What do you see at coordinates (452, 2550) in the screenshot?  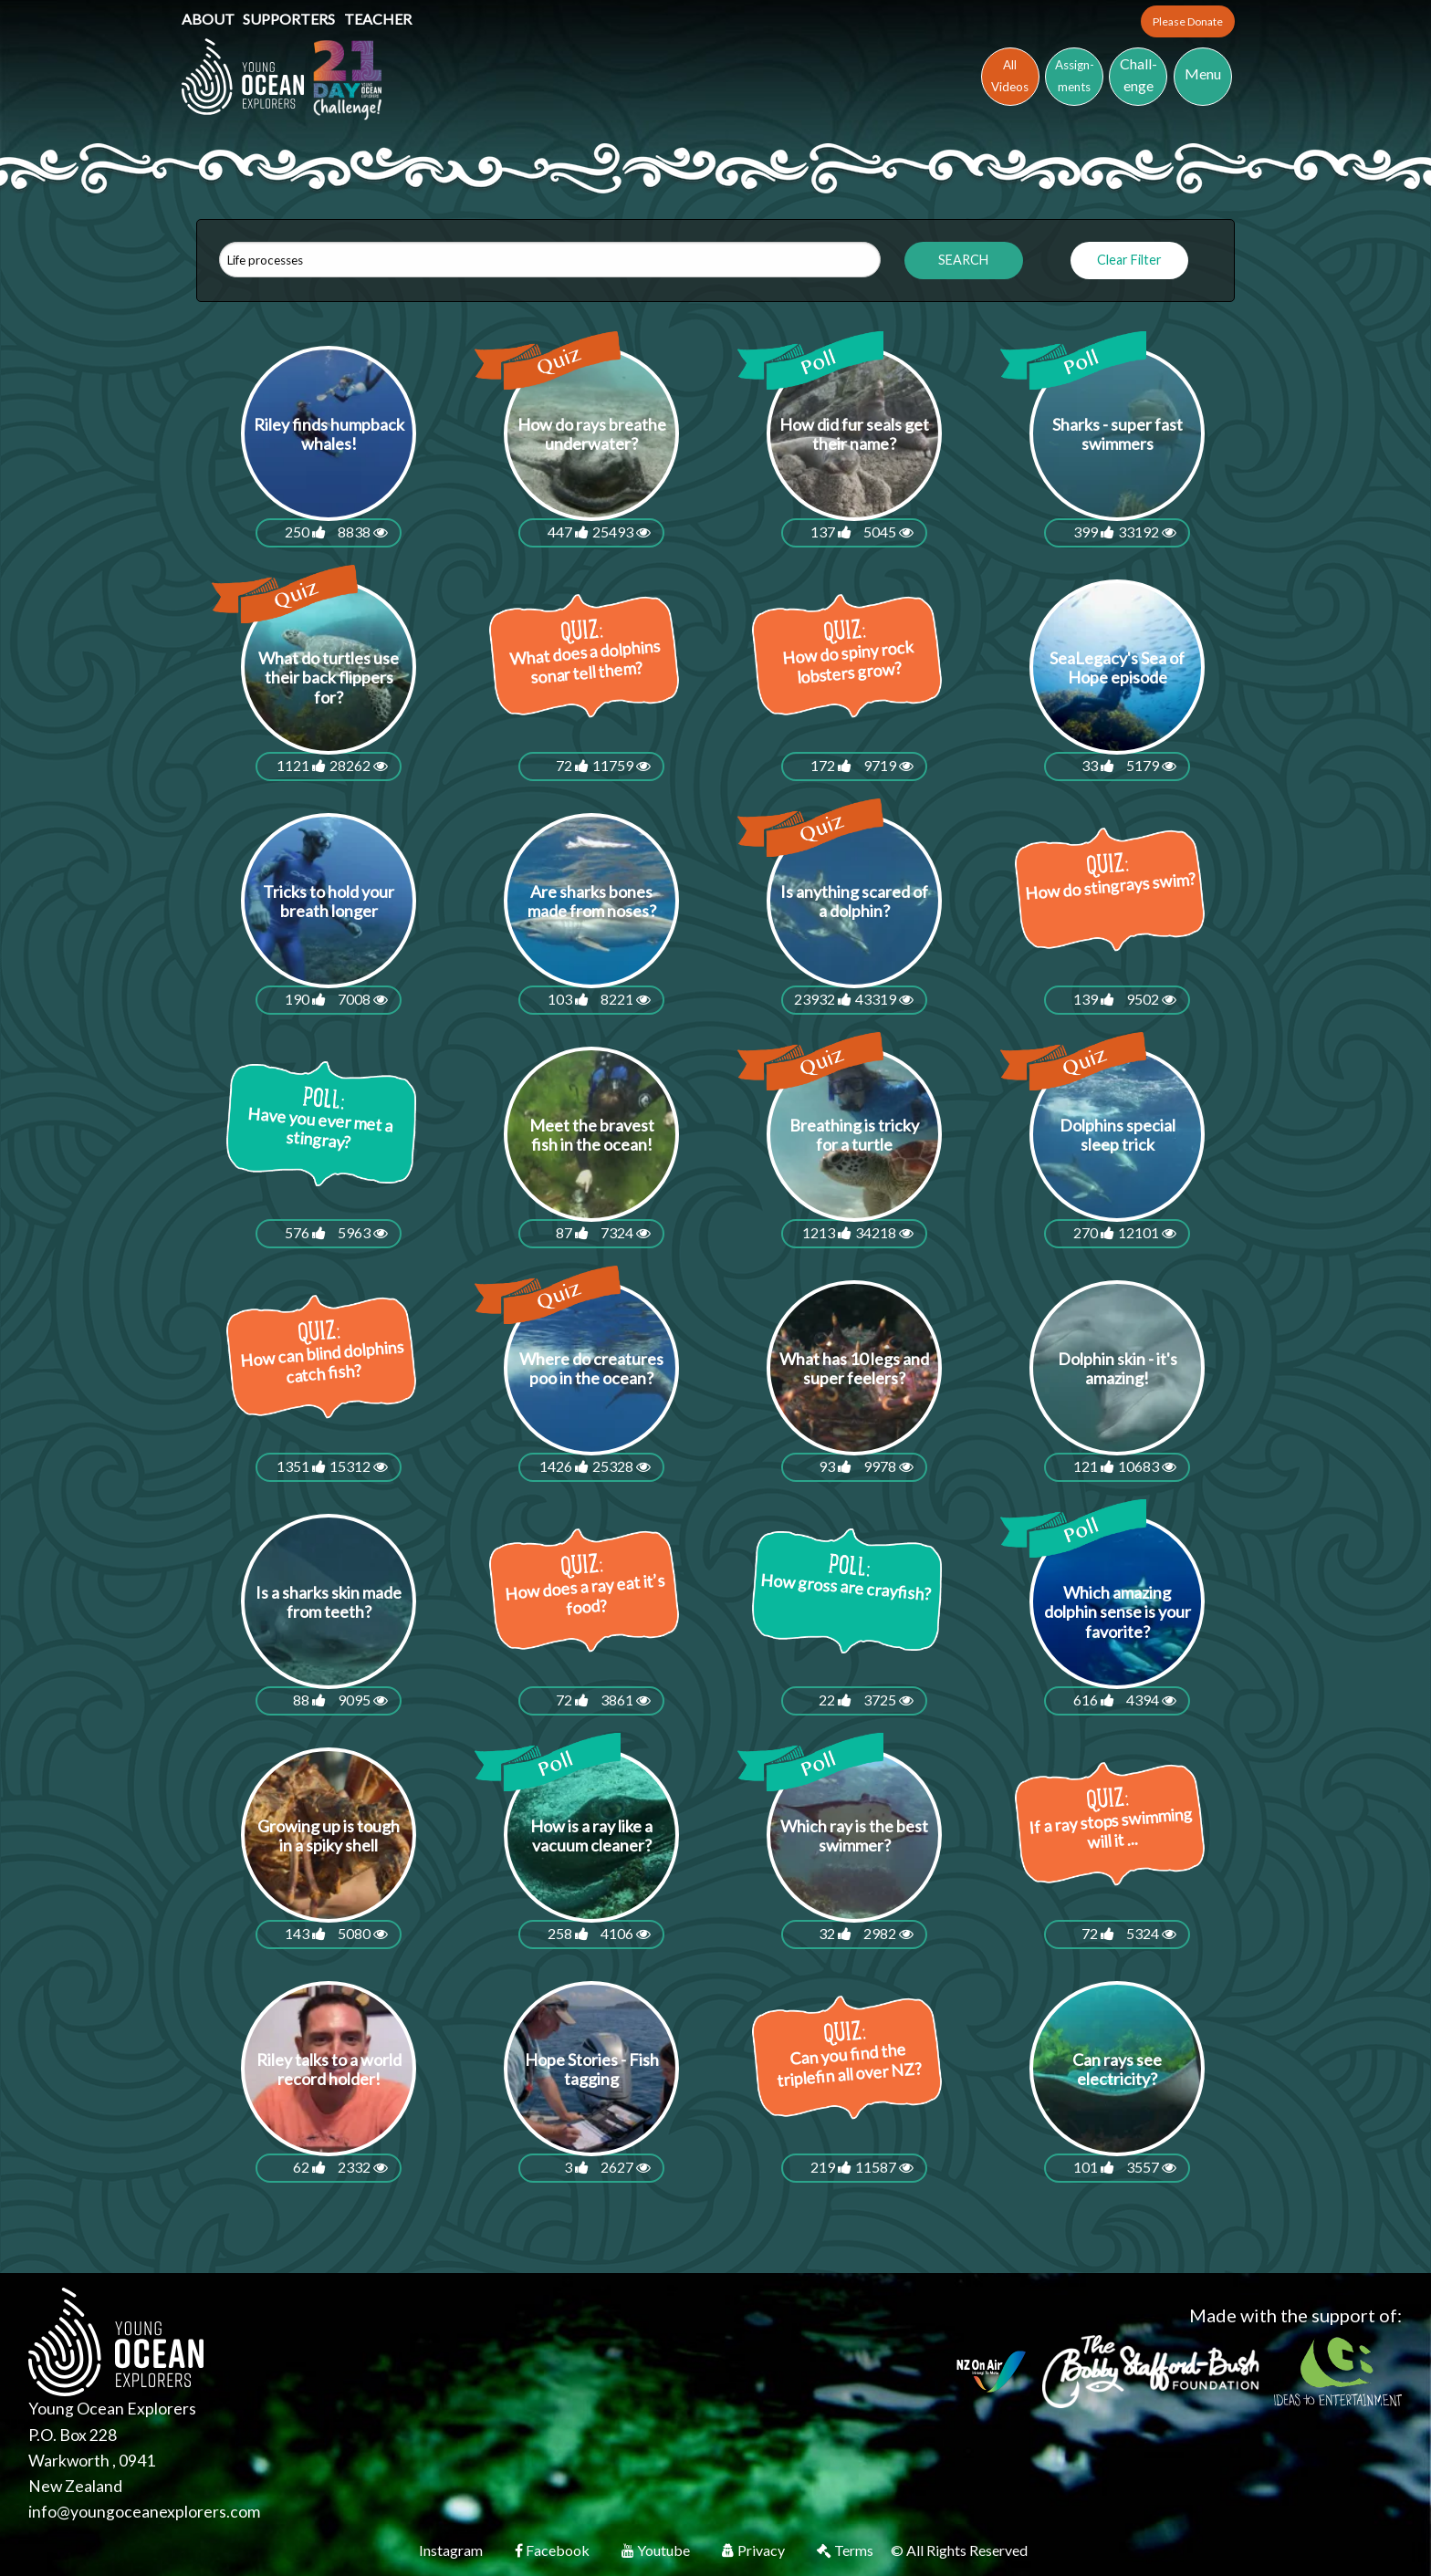 I see `Instagram` at bounding box center [452, 2550].